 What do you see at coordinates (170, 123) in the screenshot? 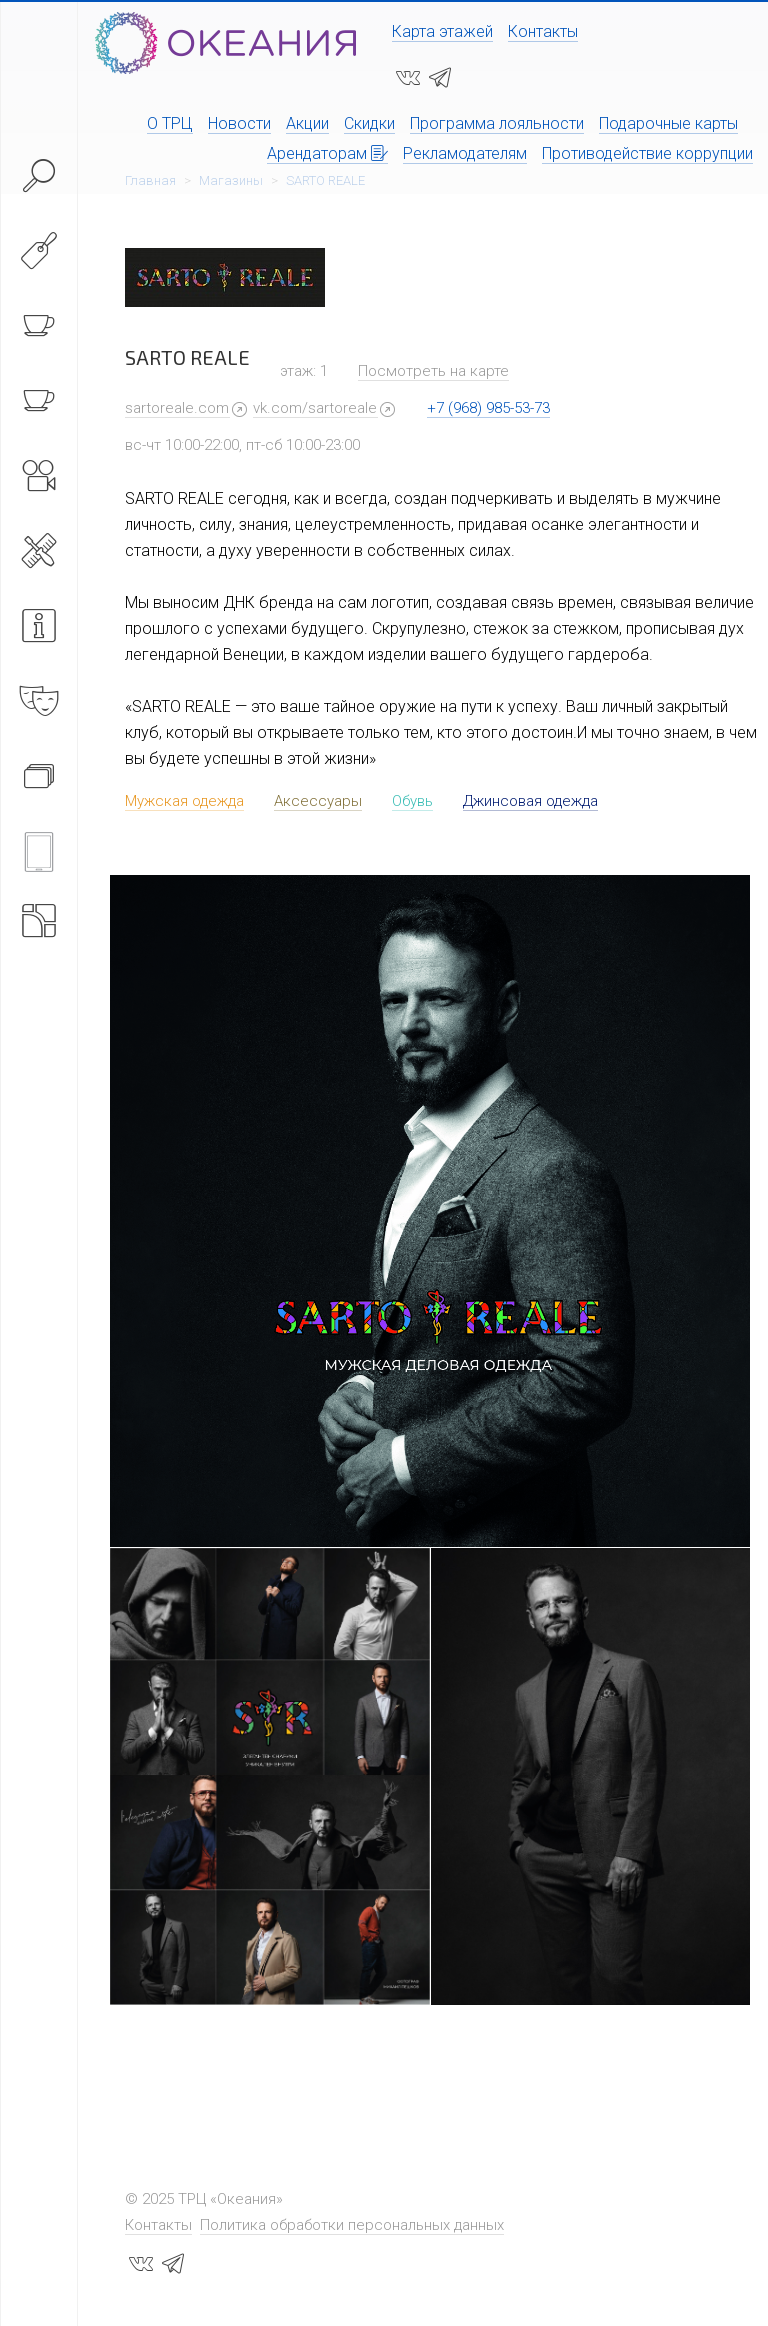
I see `О ТРЦ` at bounding box center [170, 123].